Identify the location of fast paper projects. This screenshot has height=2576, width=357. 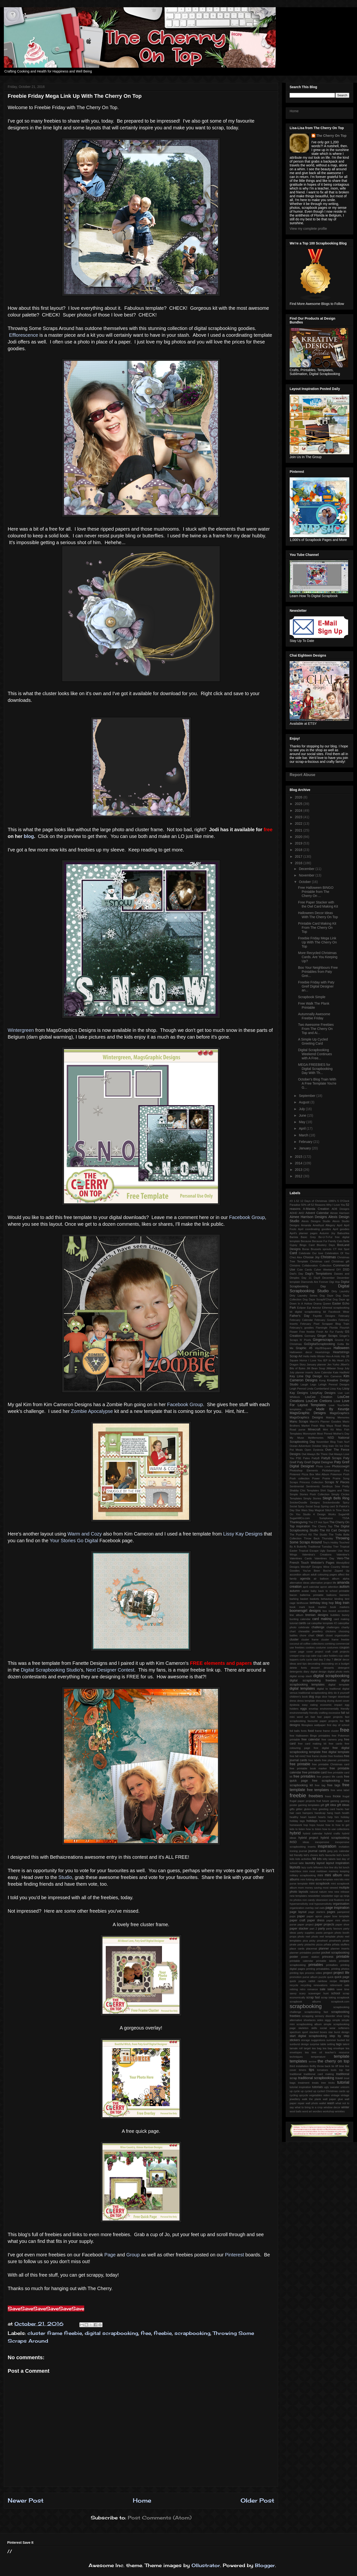
(330, 1716).